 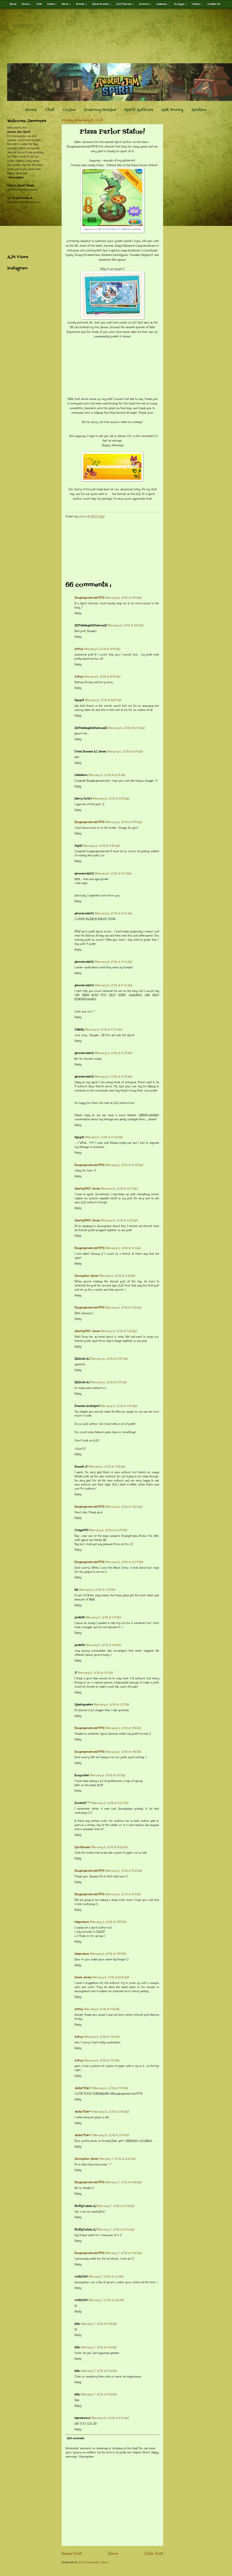 What do you see at coordinates (95, 1673) in the screenshot?
I see `February 6, 2015 at 1:21 PM` at bounding box center [95, 1673].